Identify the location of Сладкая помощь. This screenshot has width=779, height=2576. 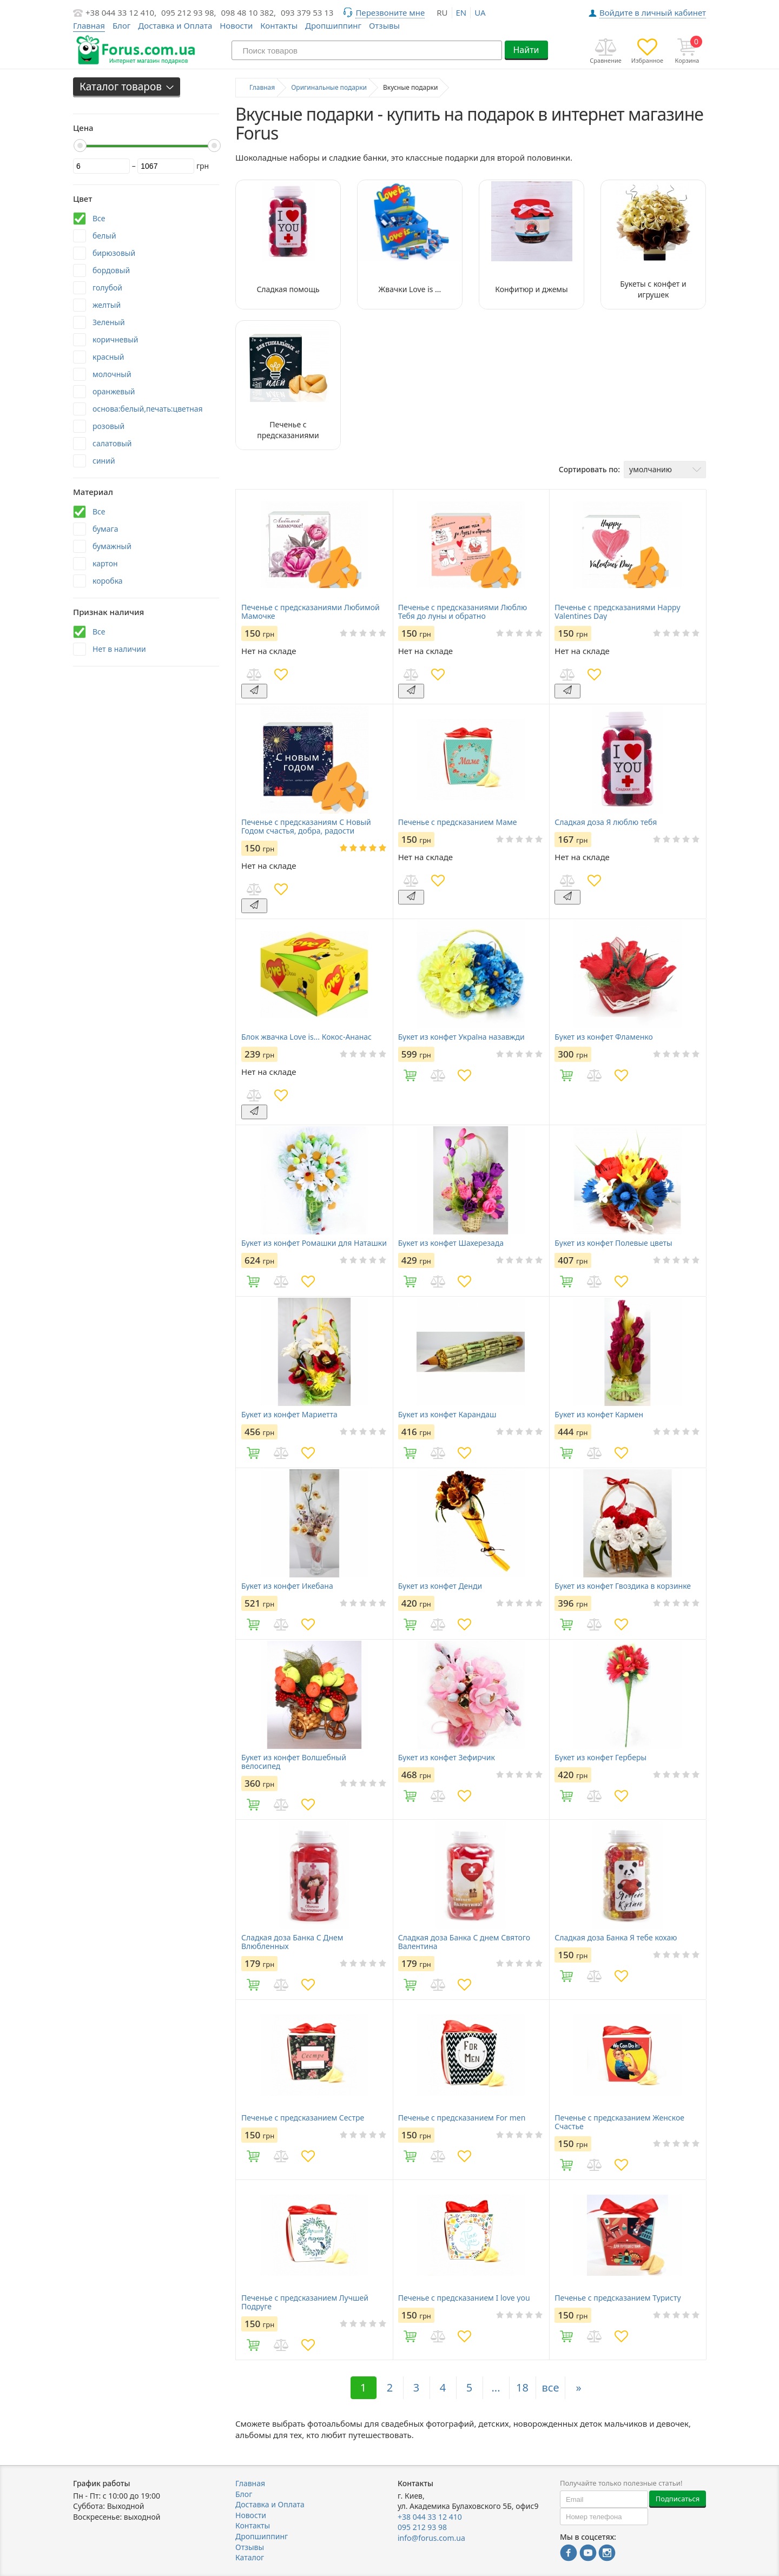
(287, 289).